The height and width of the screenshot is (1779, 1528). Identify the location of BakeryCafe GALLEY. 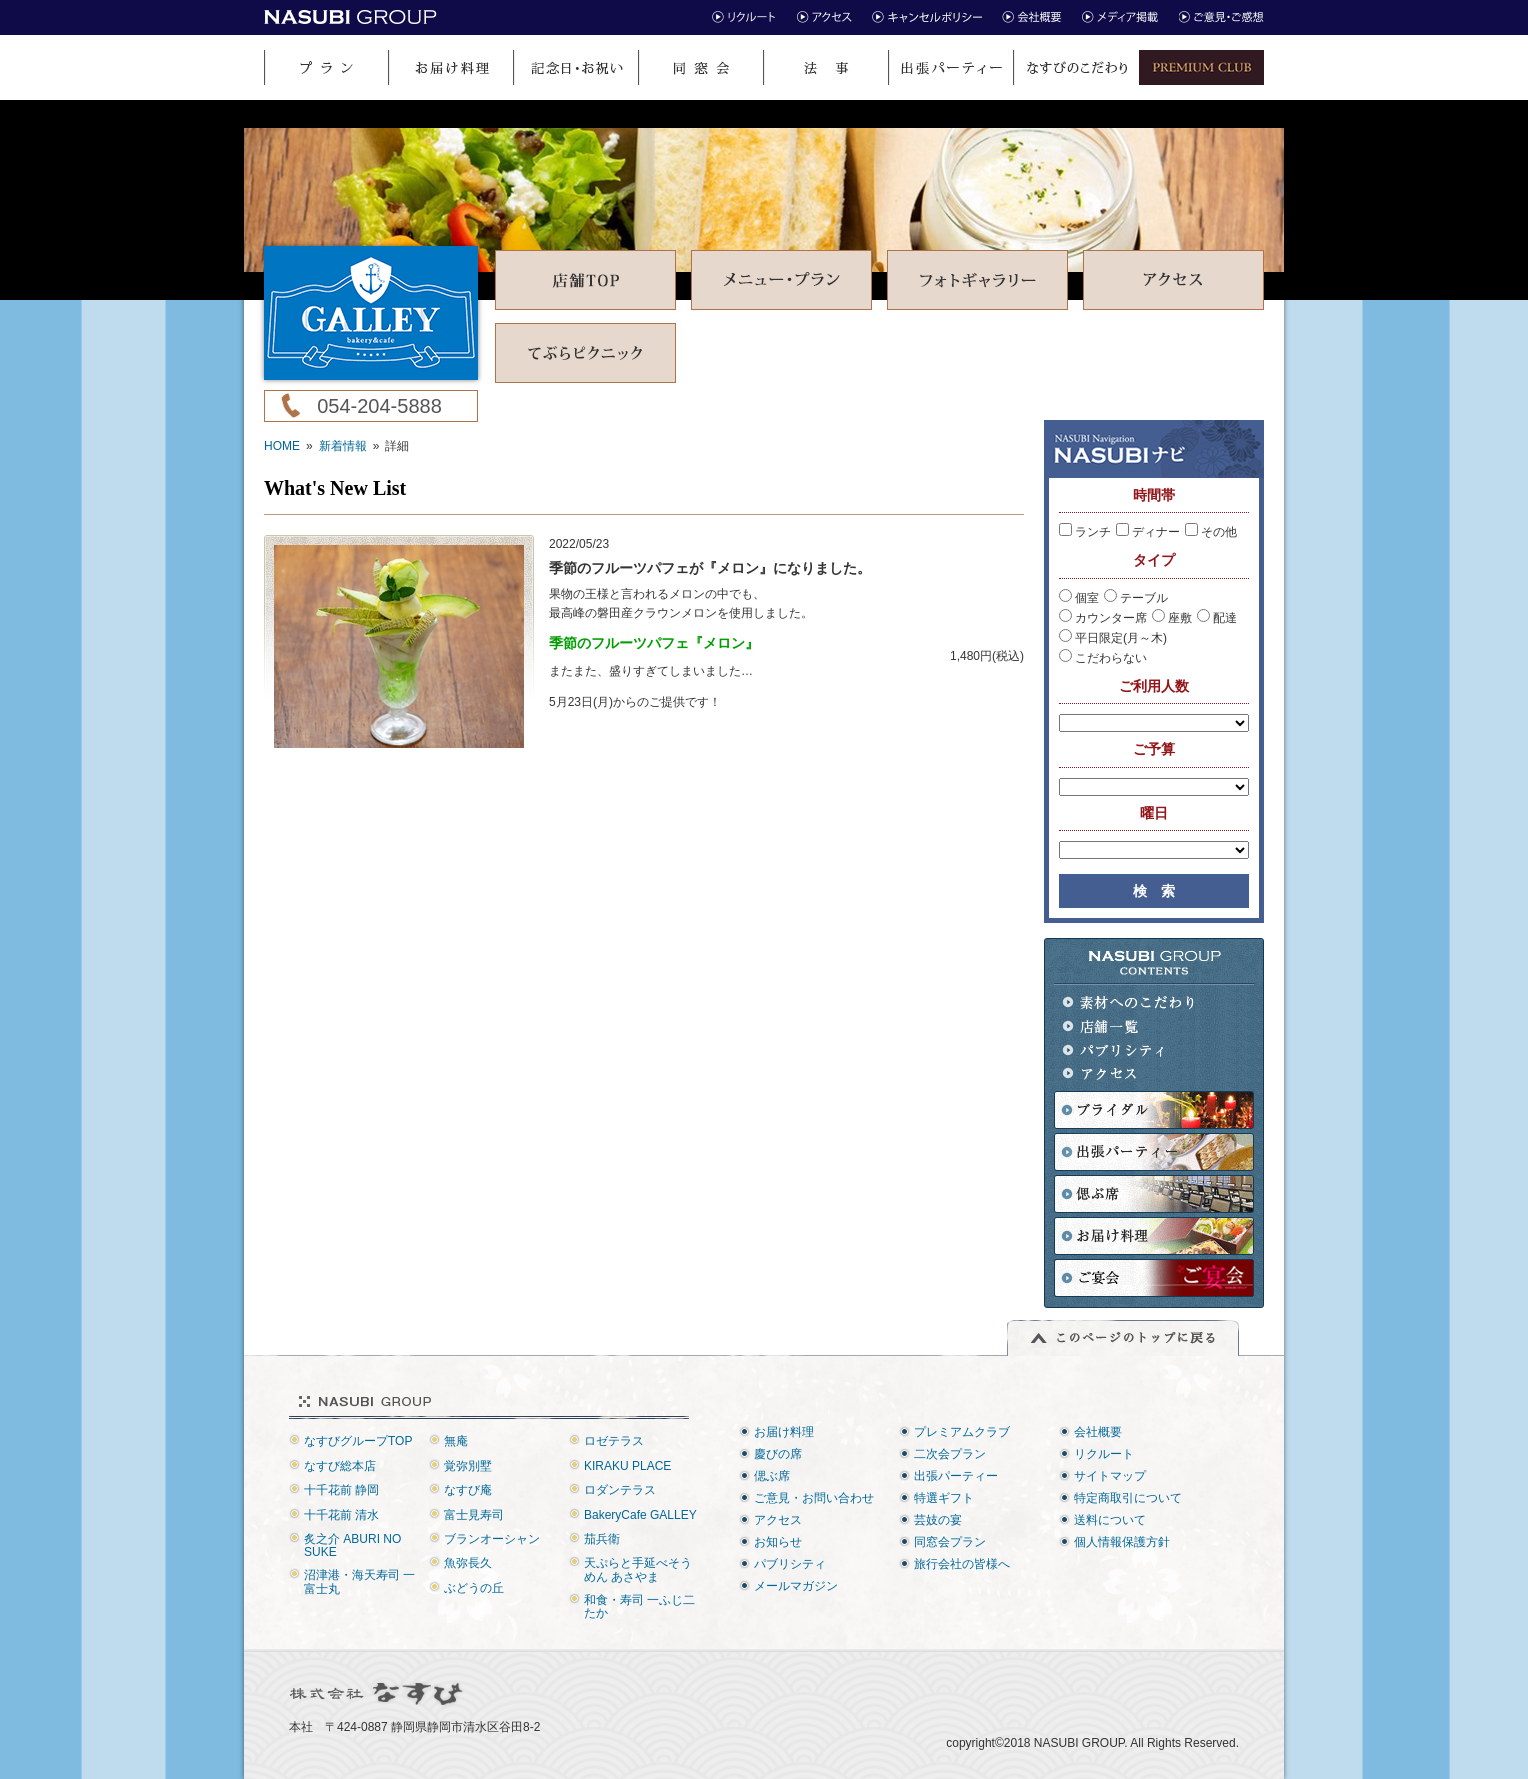
(640, 1515).